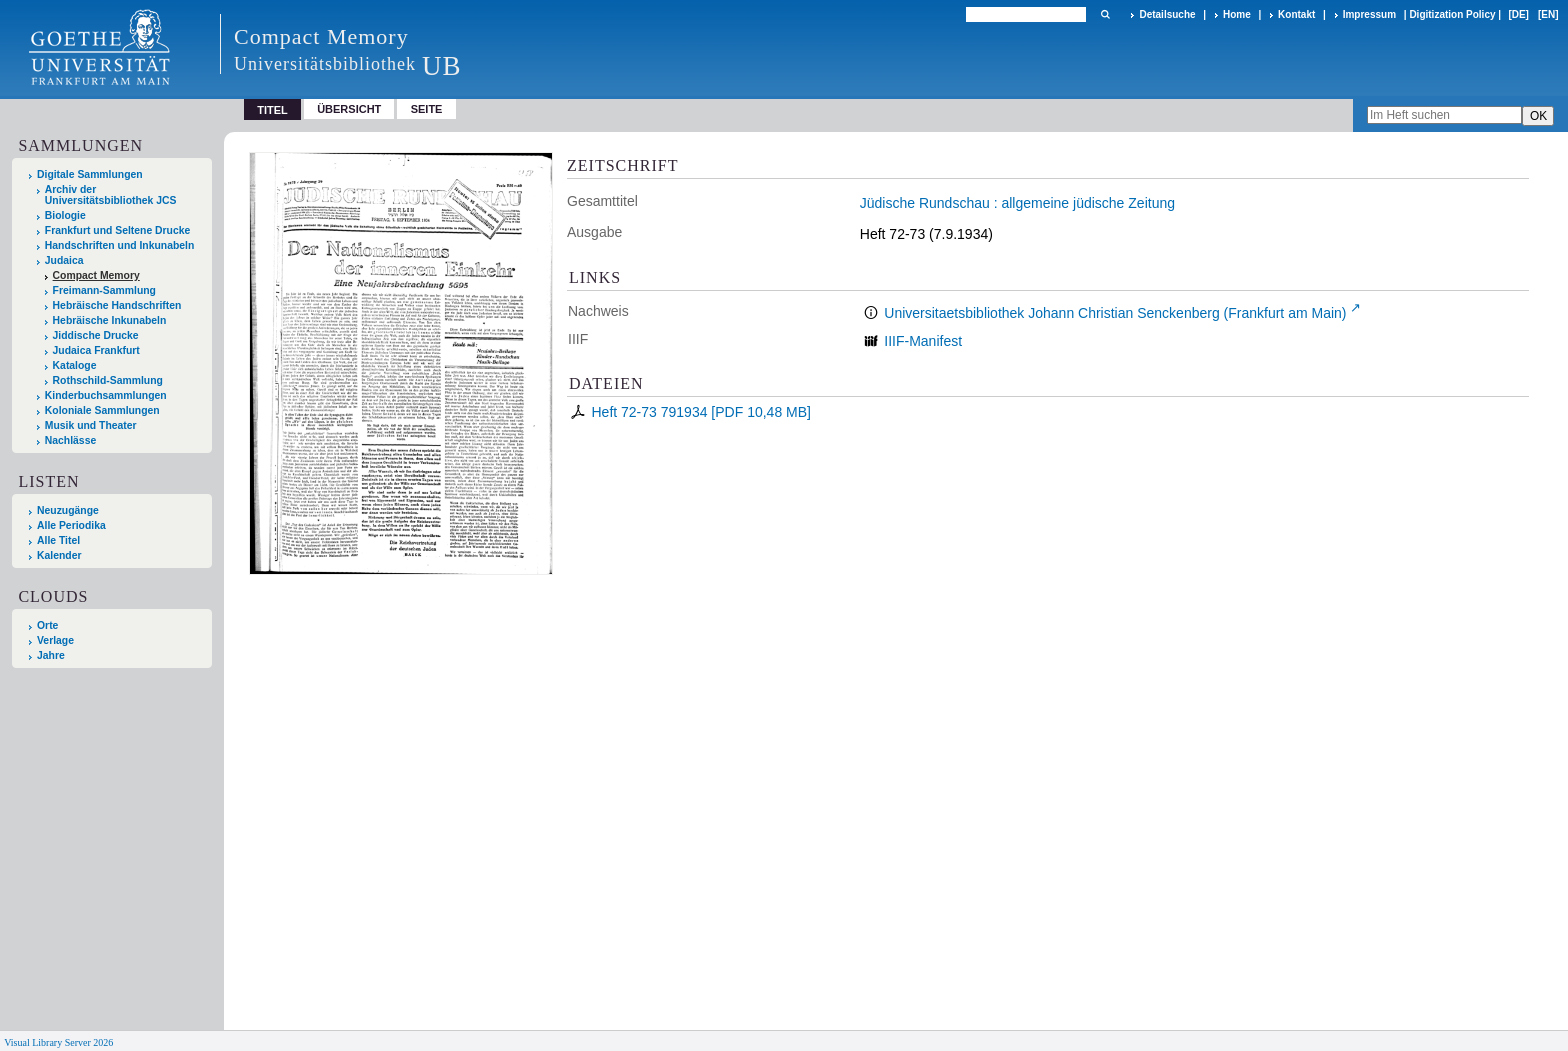 The height and width of the screenshot is (1051, 1568). I want to click on Judaica, so click(64, 260).